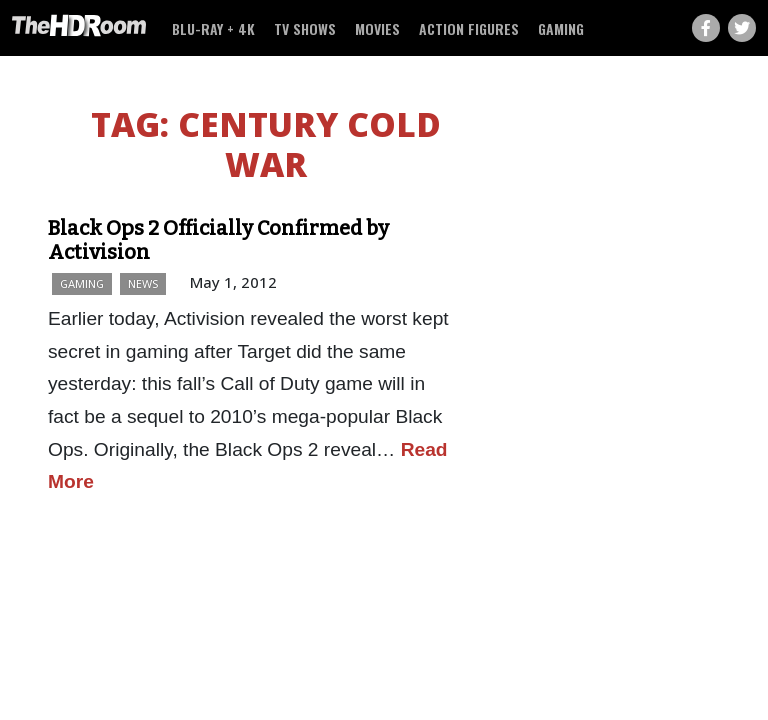 This screenshot has width=768, height=720. Describe the element at coordinates (469, 28) in the screenshot. I see `Action Figures` at that location.